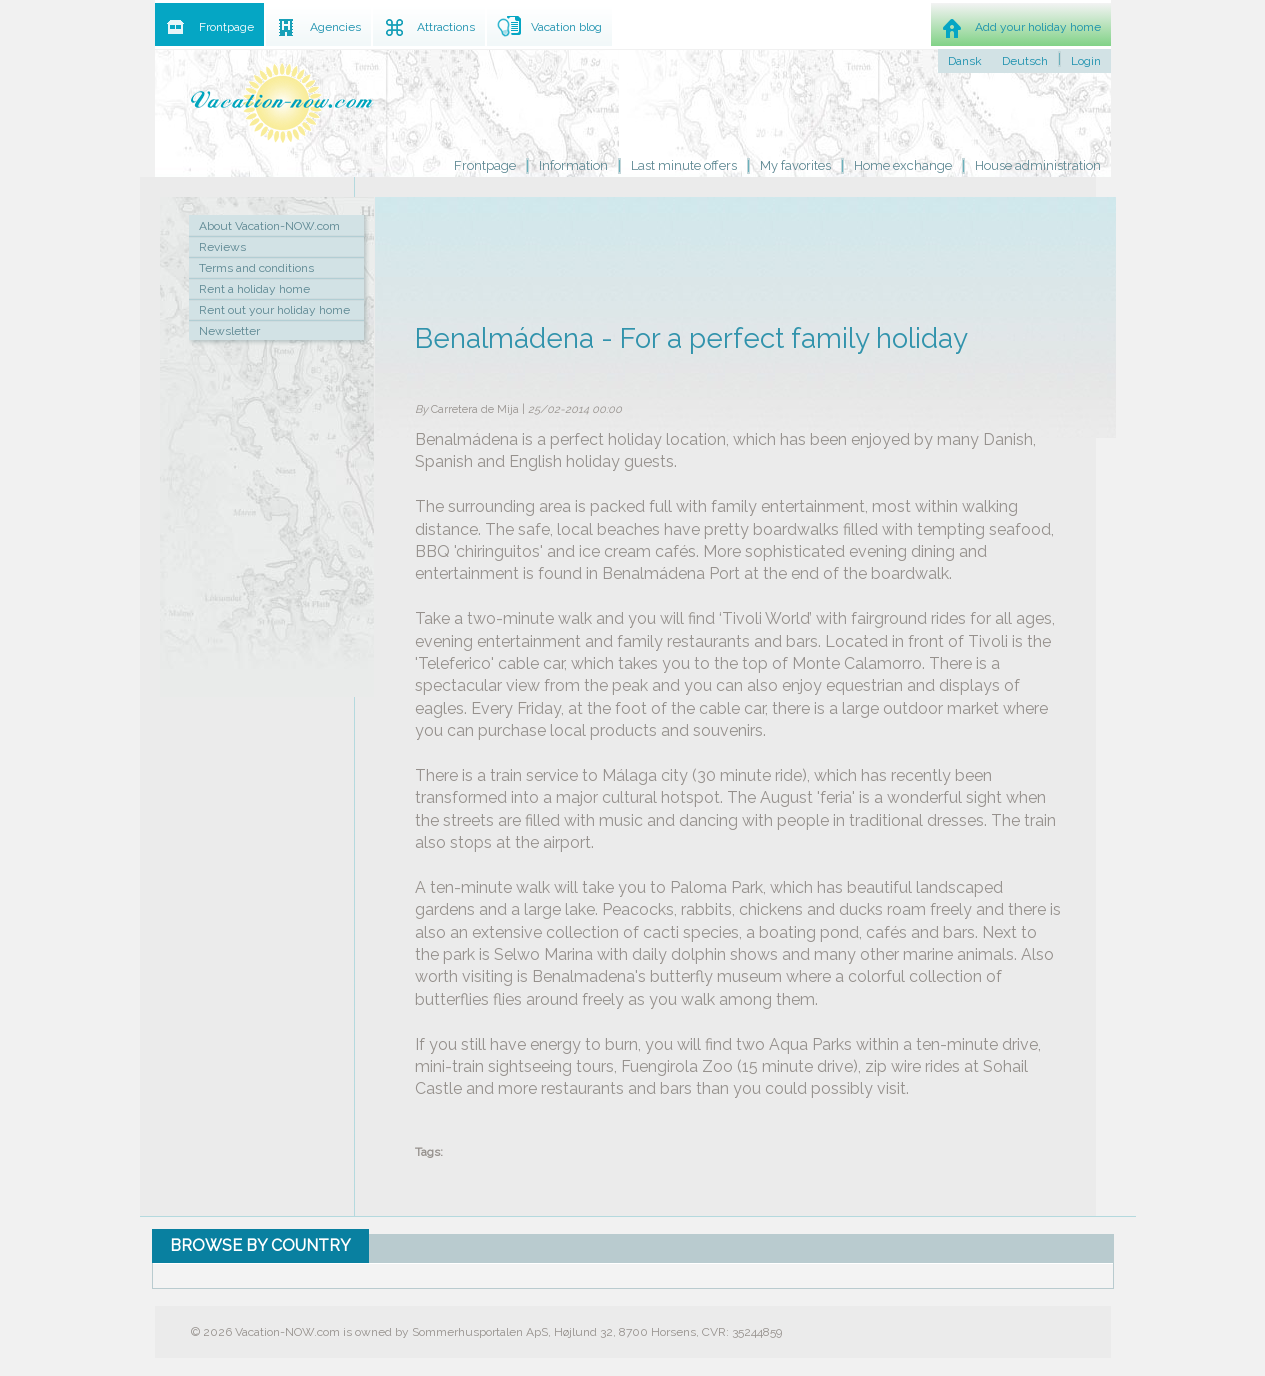  What do you see at coordinates (446, 27) in the screenshot?
I see `Attractions` at bounding box center [446, 27].